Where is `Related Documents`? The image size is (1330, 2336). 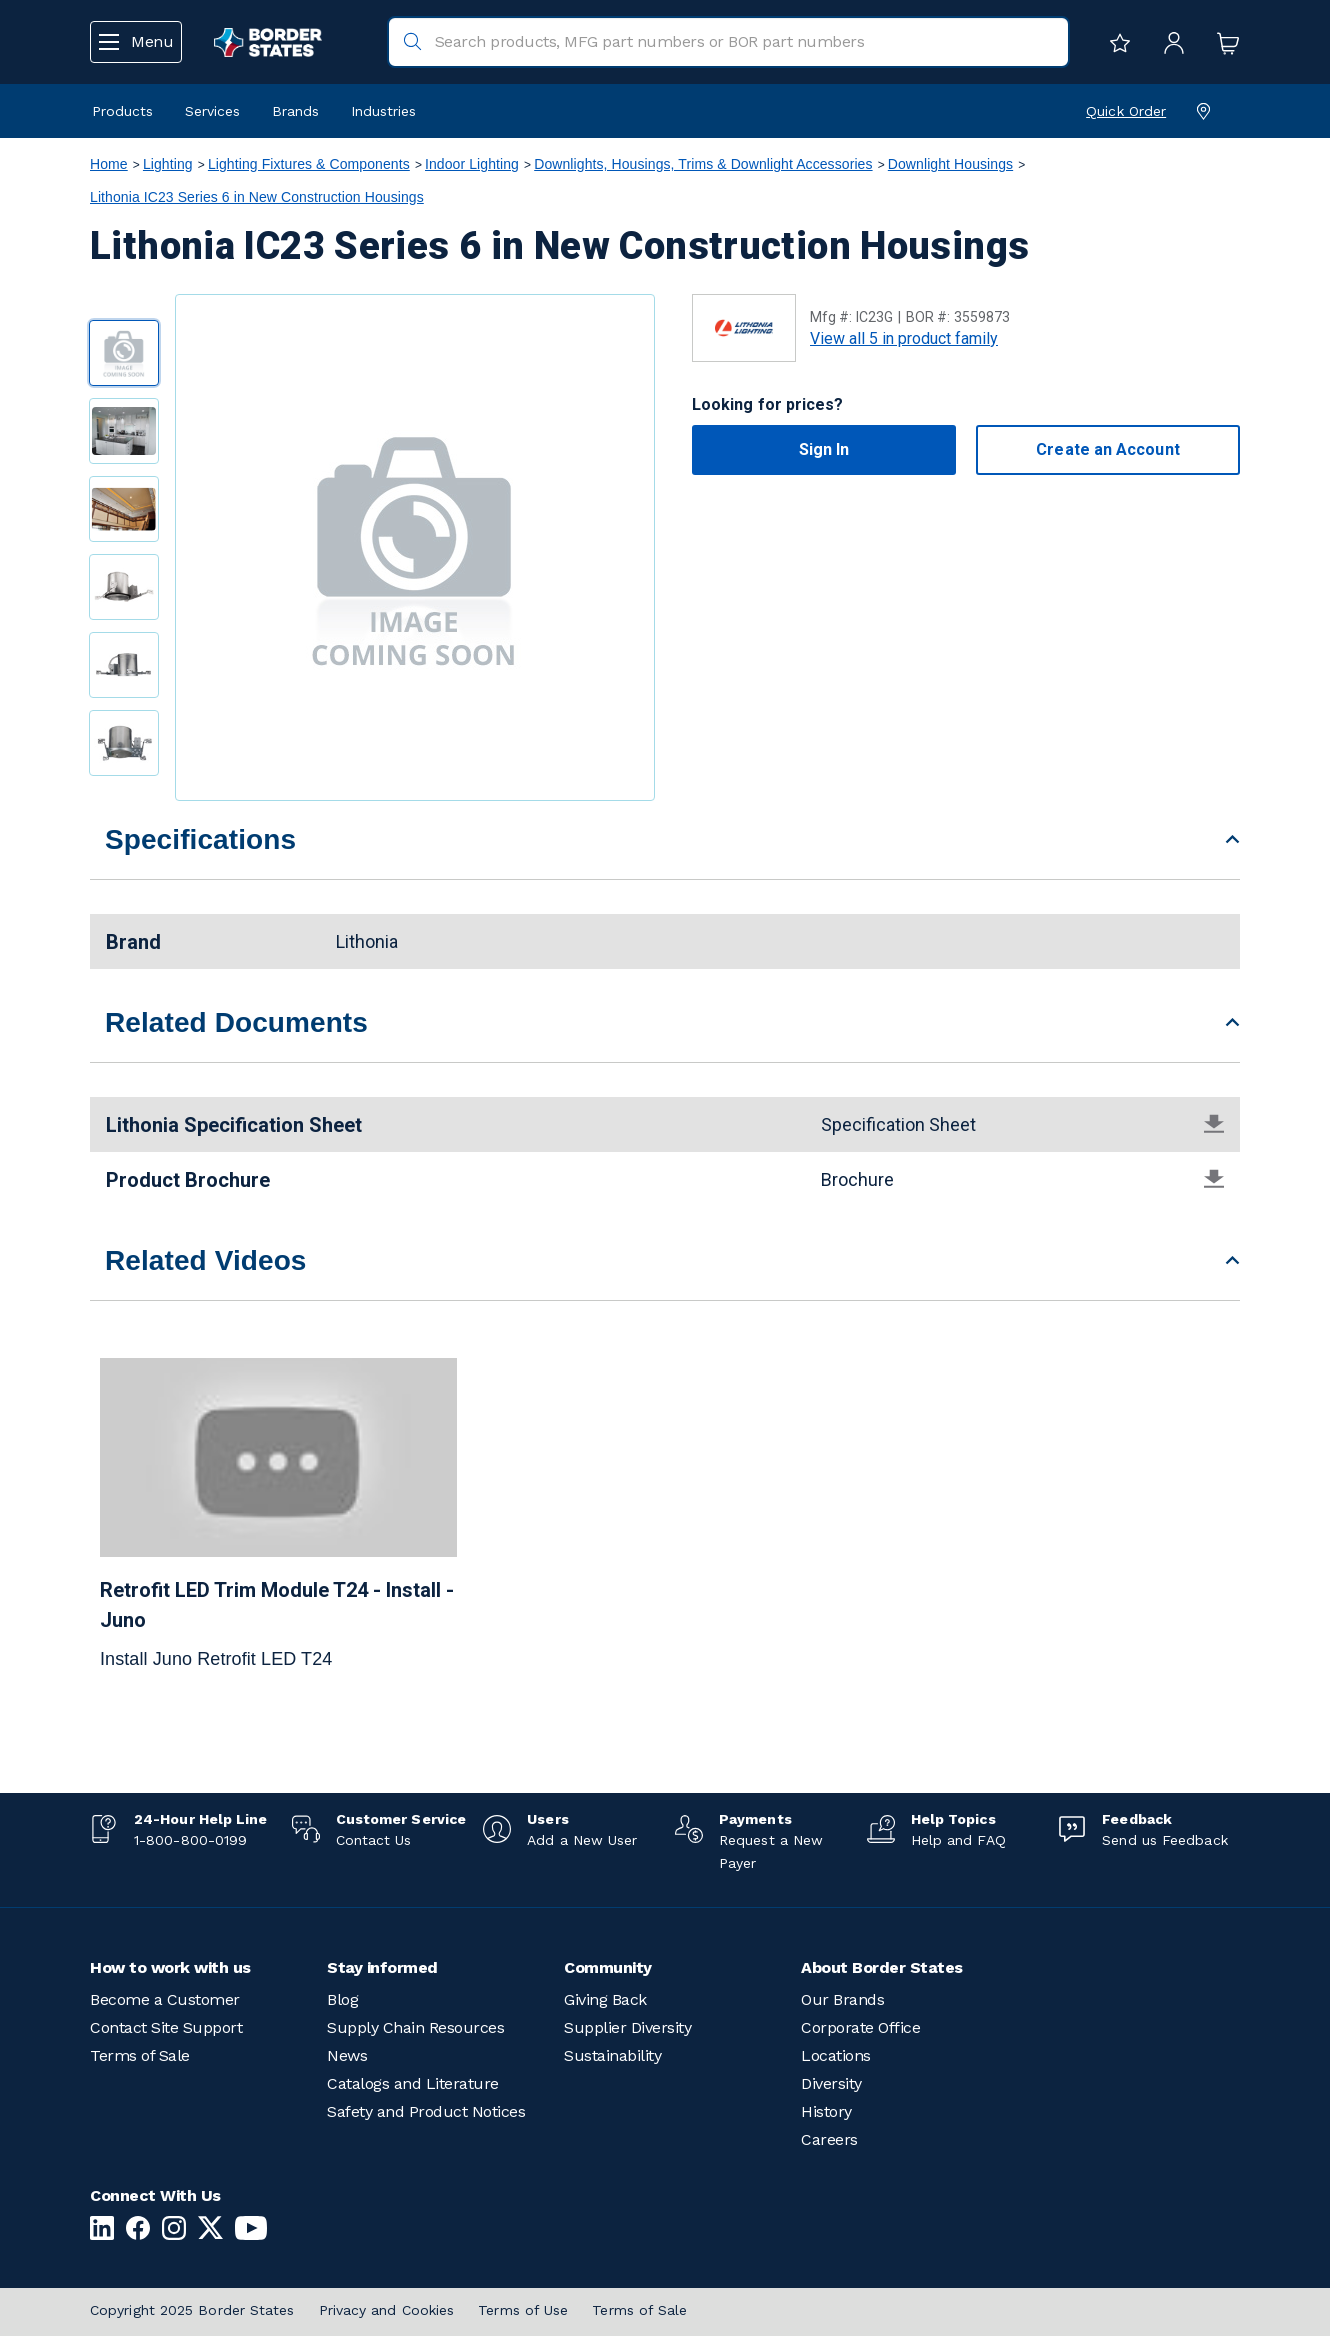 Related Documents is located at coordinates (236, 1022).